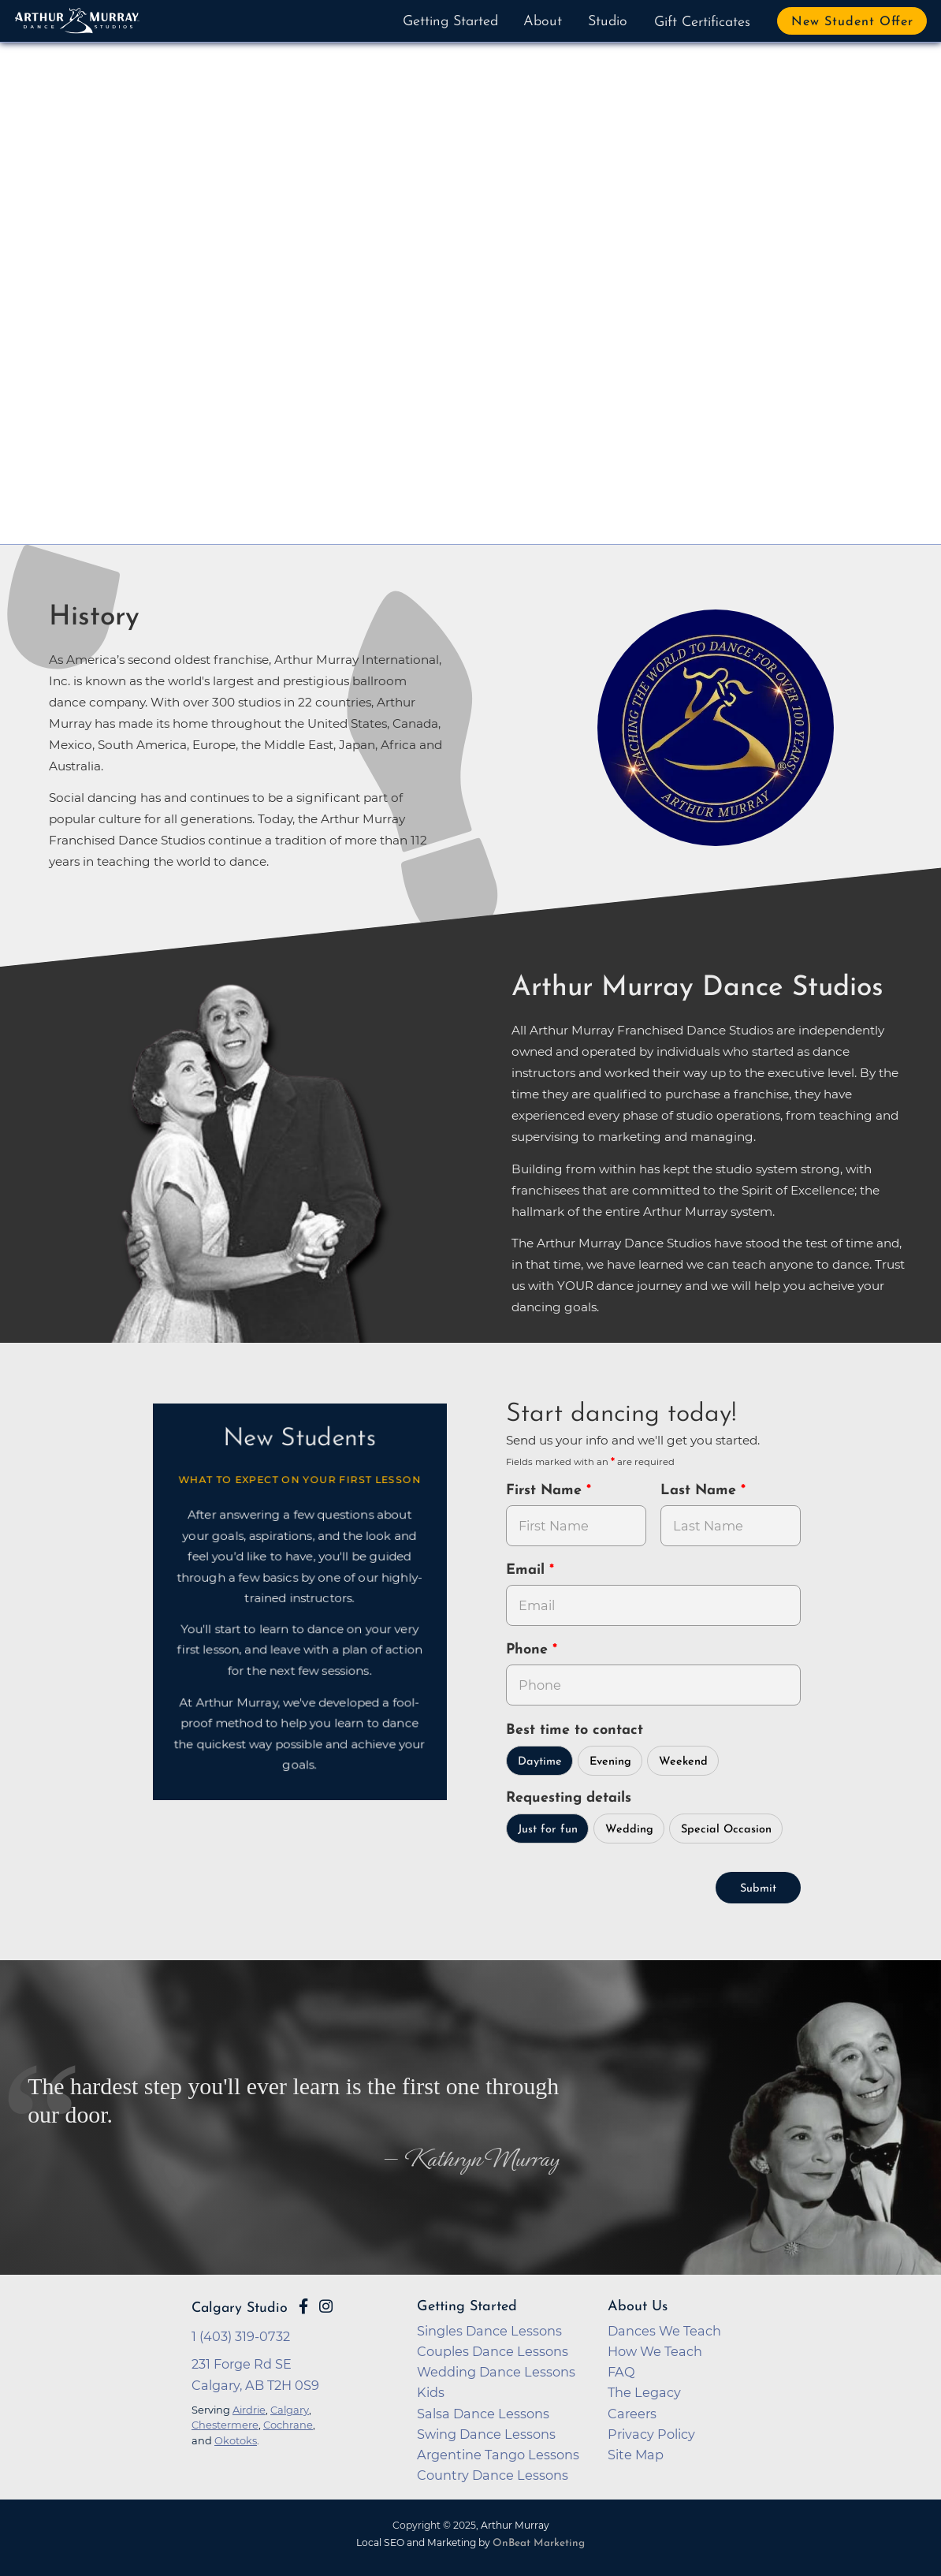 This screenshot has width=941, height=2576. What do you see at coordinates (683, 1762) in the screenshot?
I see `Weekend` at bounding box center [683, 1762].